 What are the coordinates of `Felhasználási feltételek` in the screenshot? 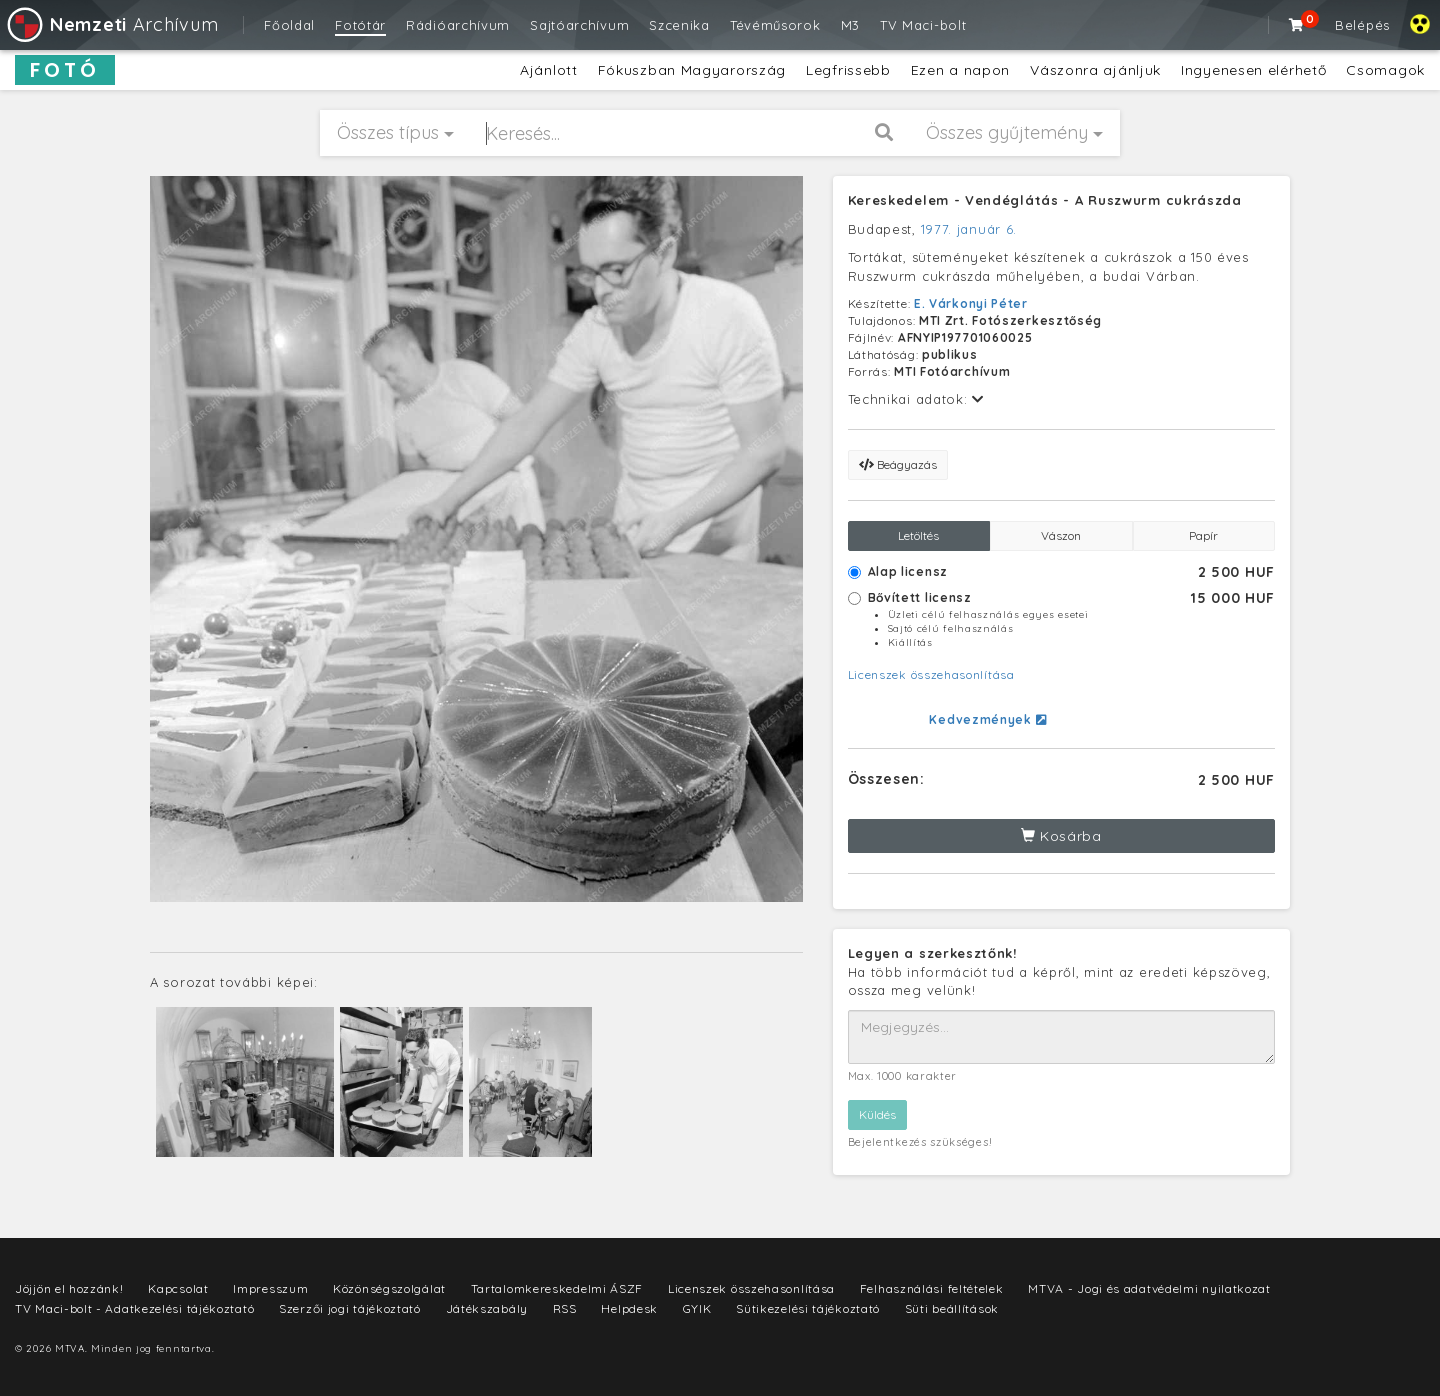 It's located at (932, 1288).